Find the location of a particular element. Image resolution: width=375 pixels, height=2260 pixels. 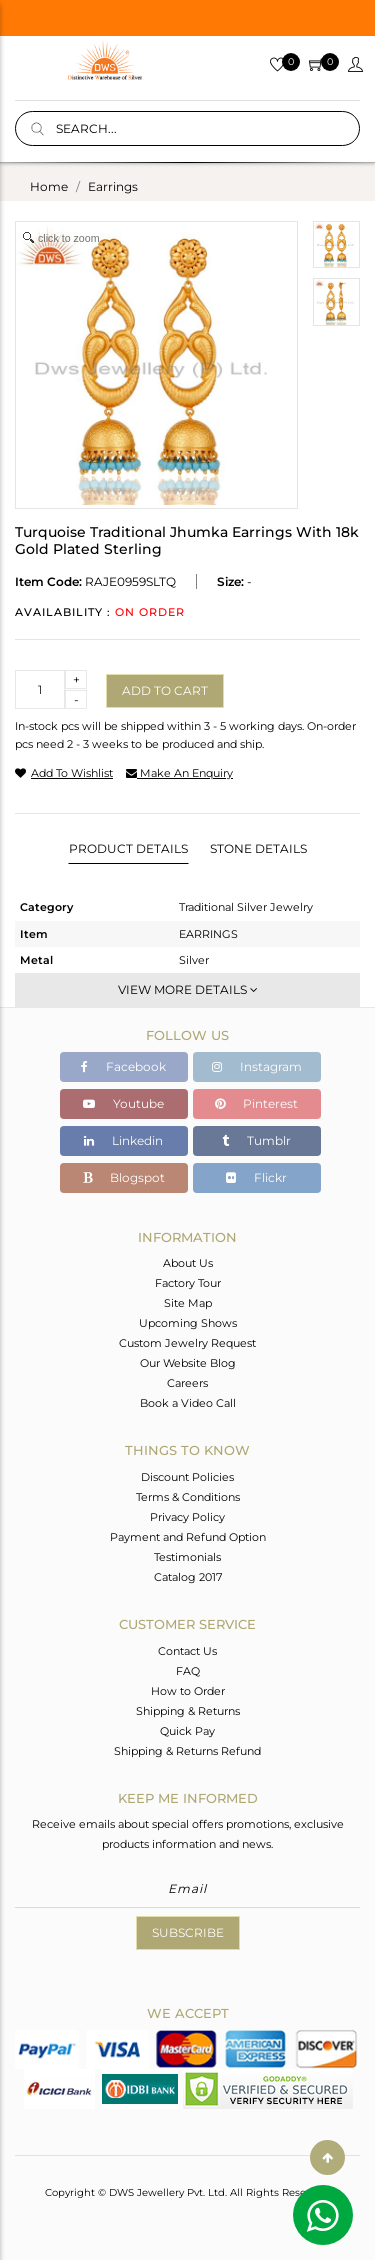

Discount Policies is located at coordinates (187, 1477).